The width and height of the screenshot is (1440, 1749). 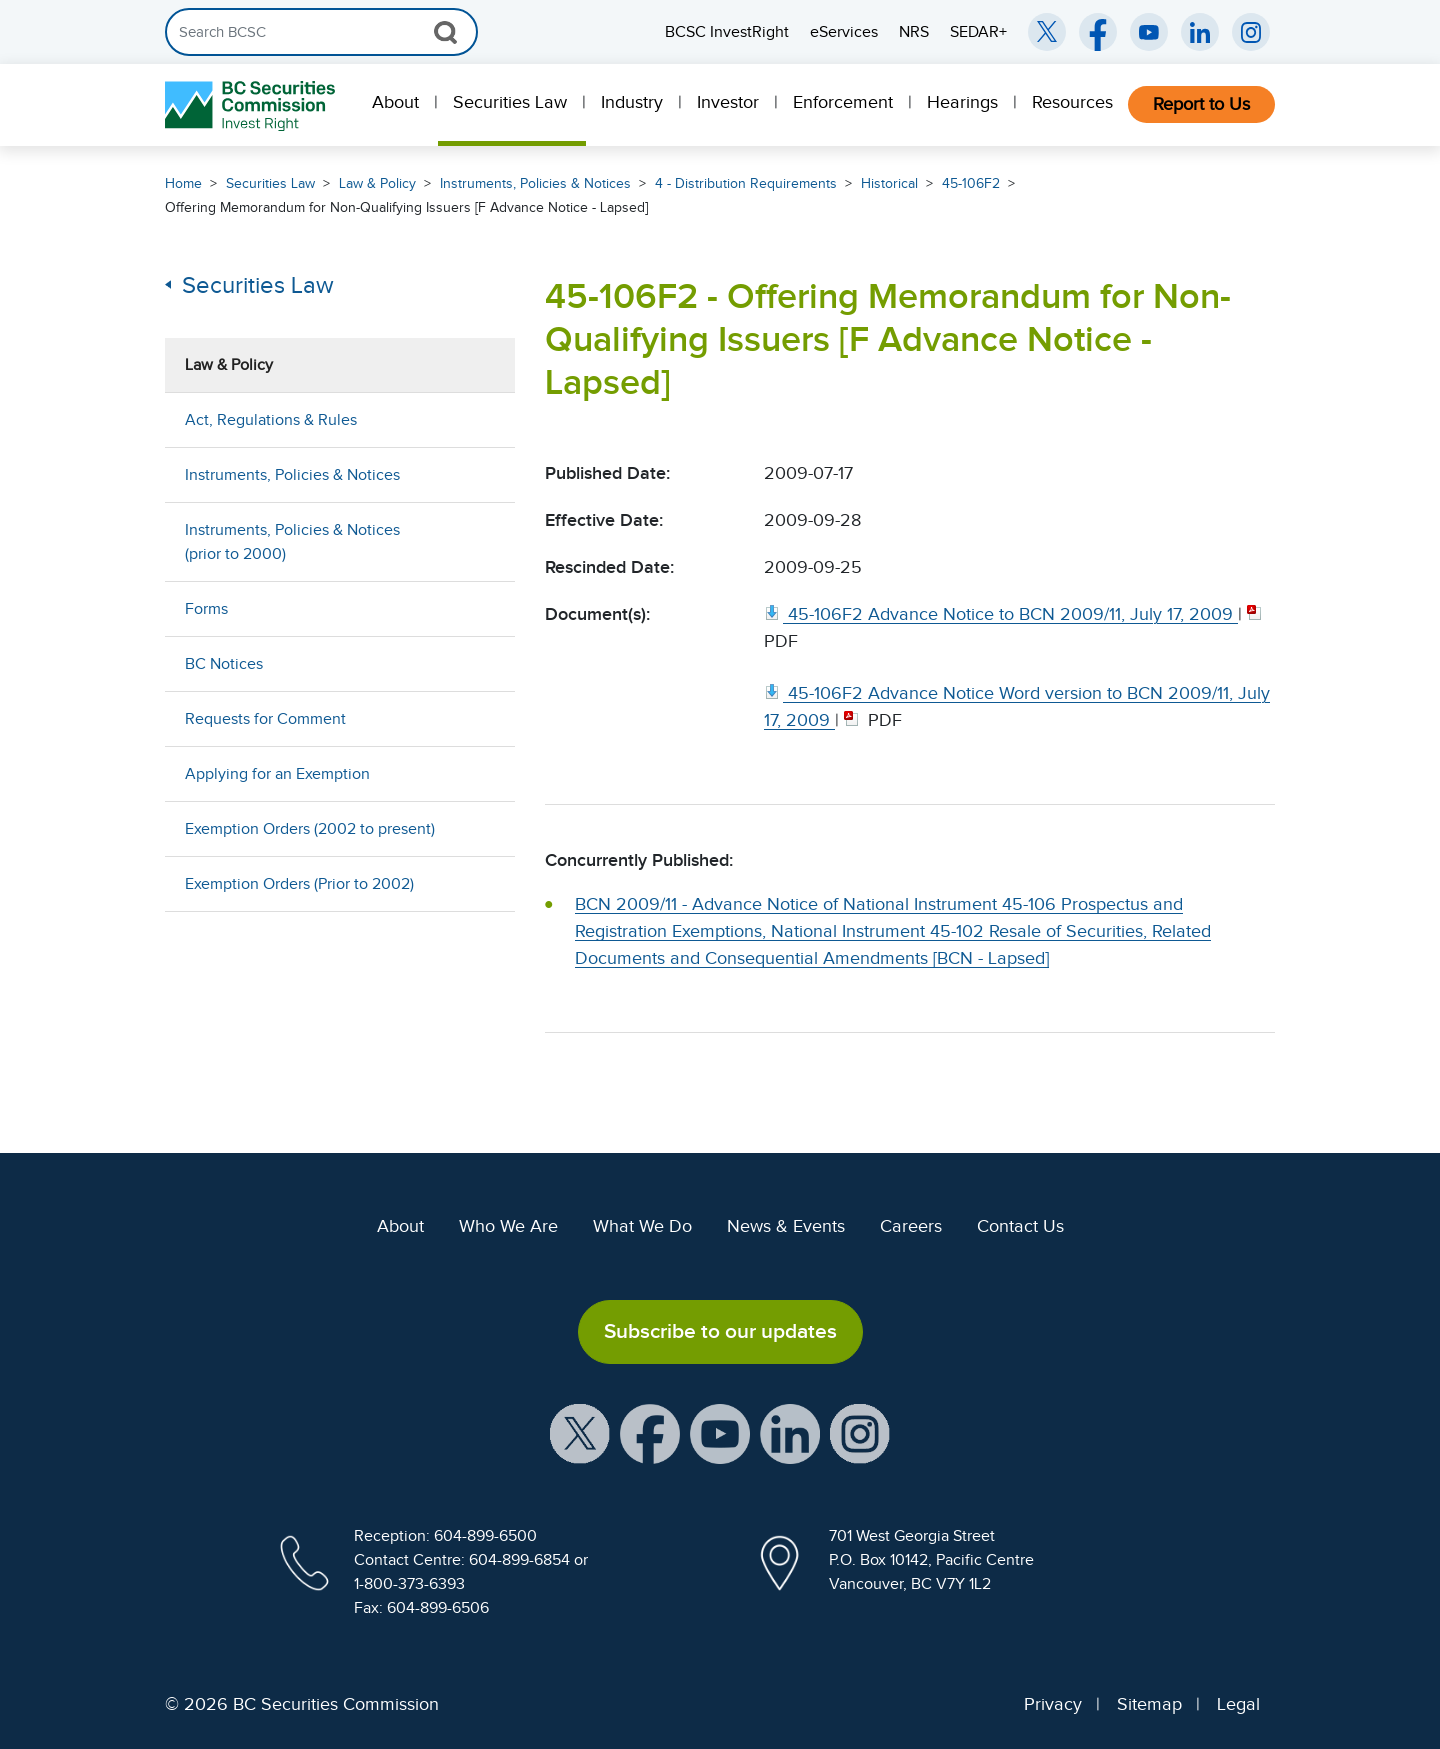 I want to click on [British Columbia Securities Commission Home], so click(x=252, y=105).